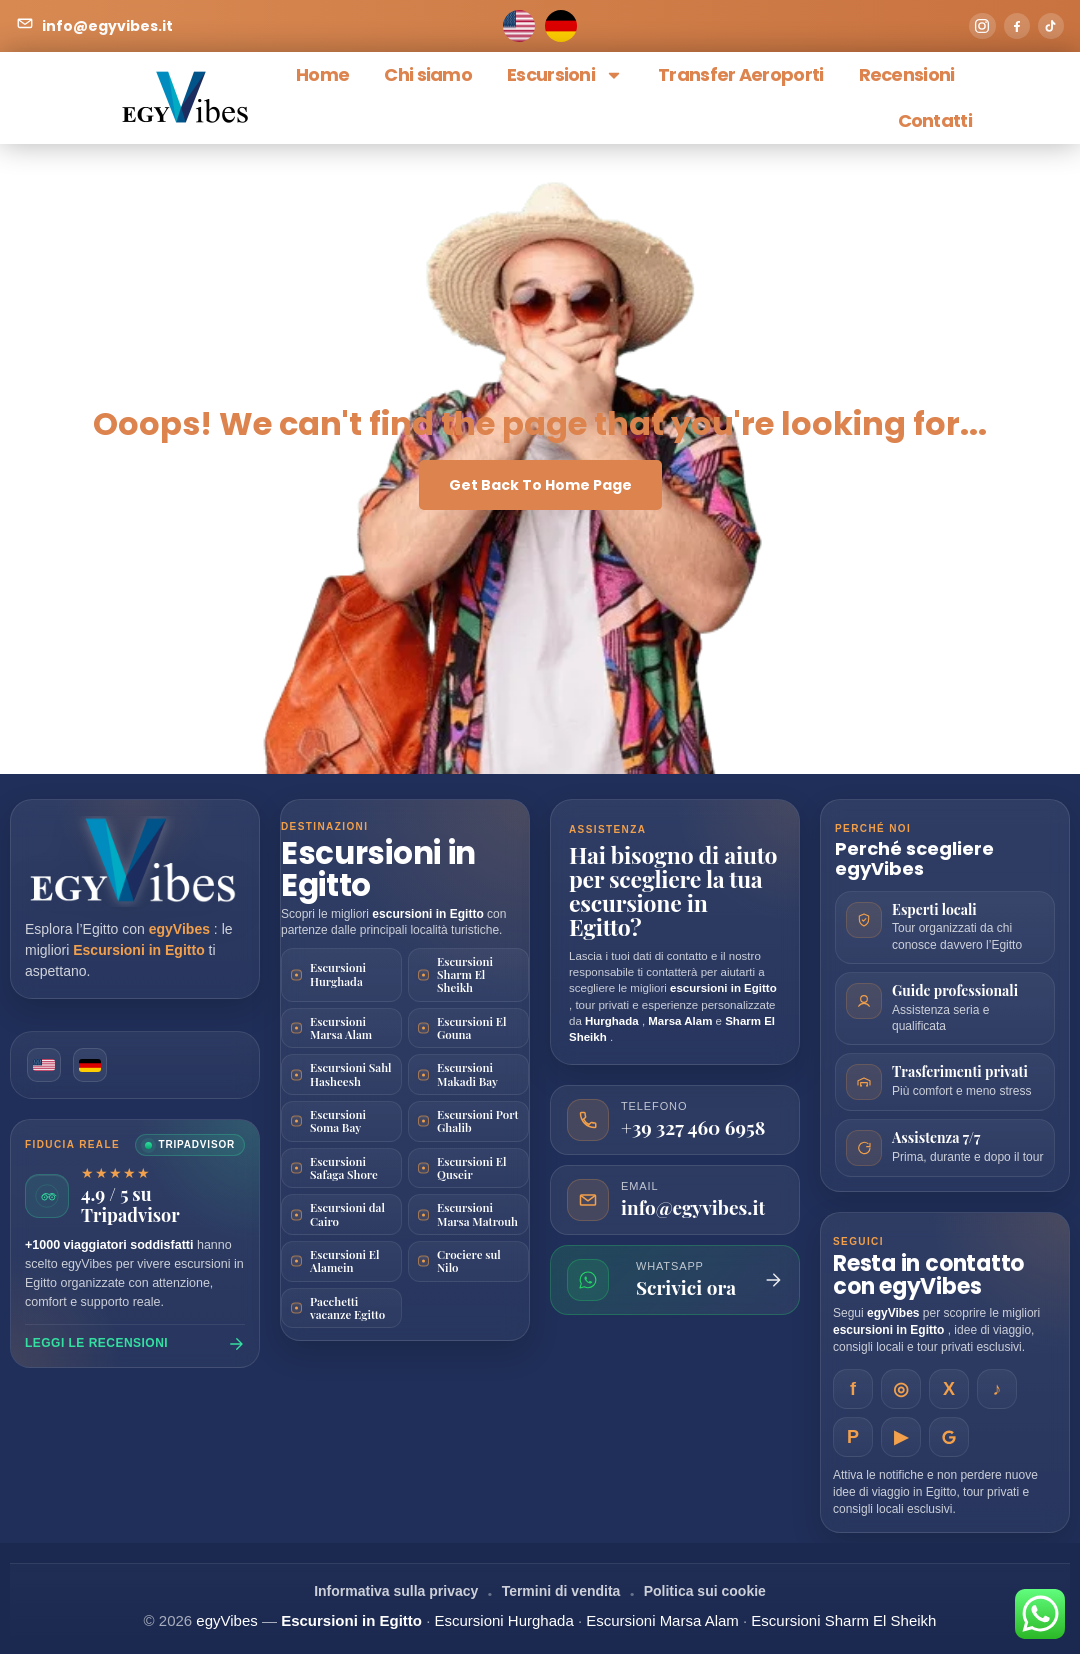  What do you see at coordinates (997, 1389) in the screenshot?
I see `[EgyVibes su TikTok]` at bounding box center [997, 1389].